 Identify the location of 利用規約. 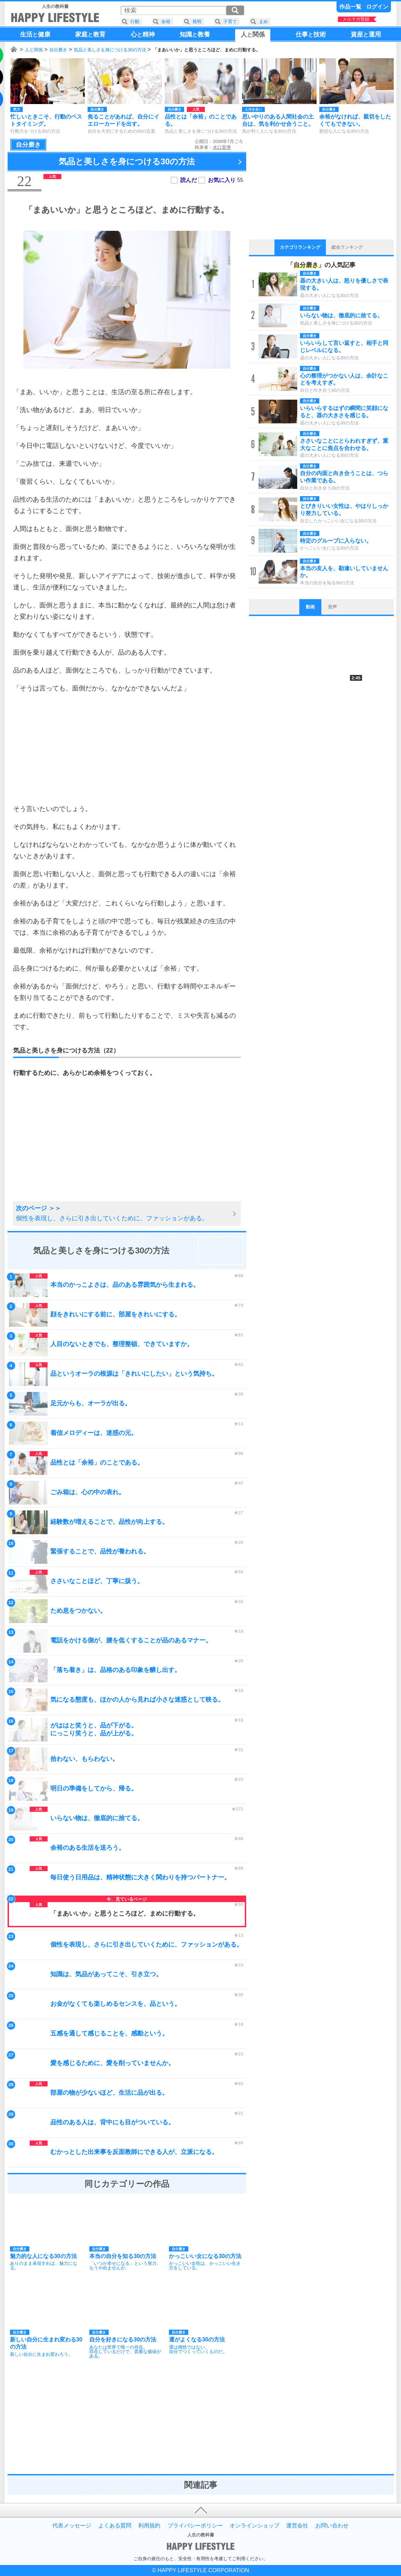
(149, 2525).